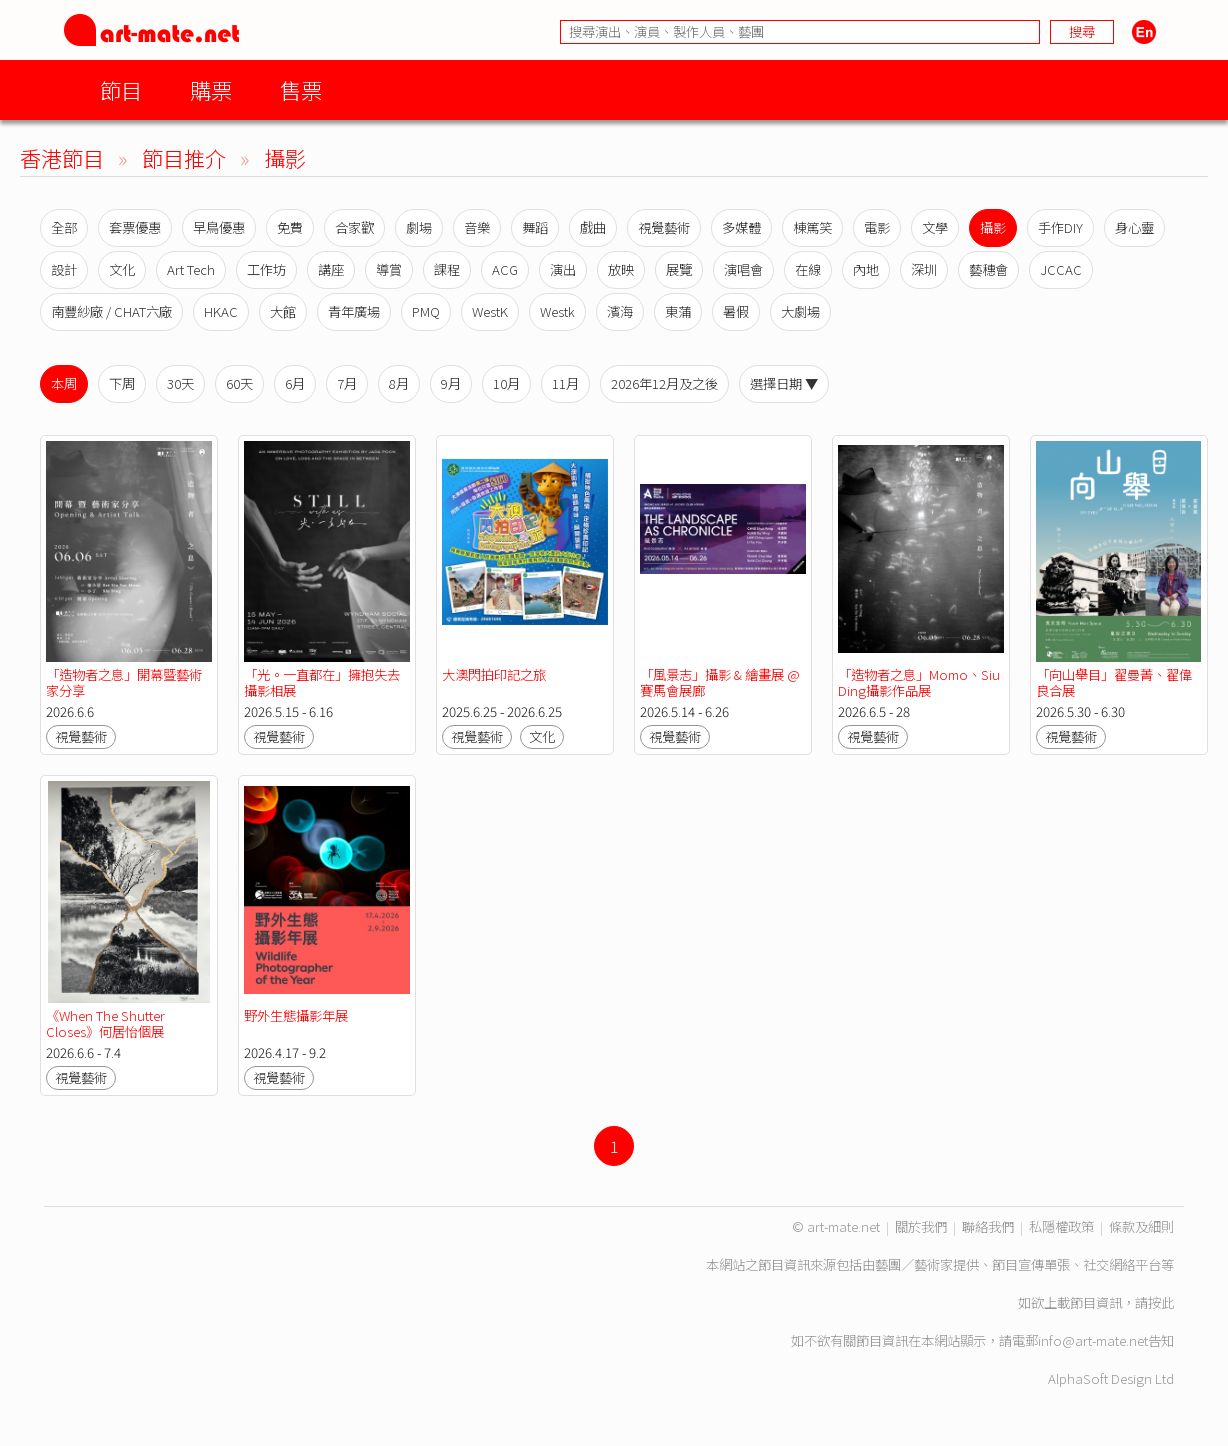 The height and width of the screenshot is (1446, 1228). What do you see at coordinates (1060, 227) in the screenshot?
I see `手作DIY` at bounding box center [1060, 227].